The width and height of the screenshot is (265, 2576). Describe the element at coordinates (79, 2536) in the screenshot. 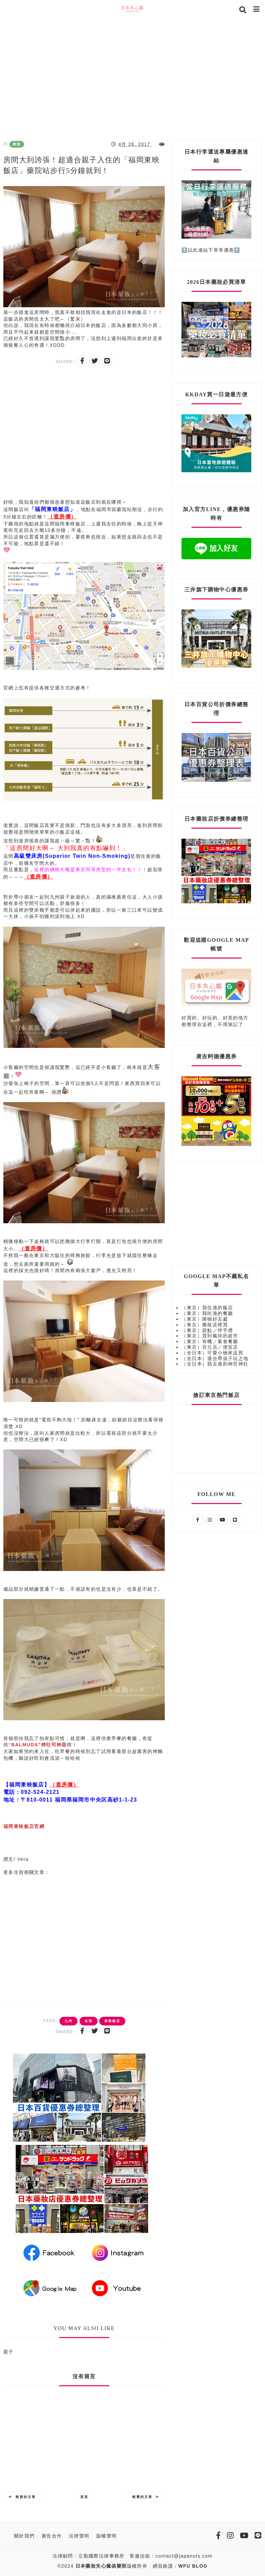

I see `法律聲明` at that location.